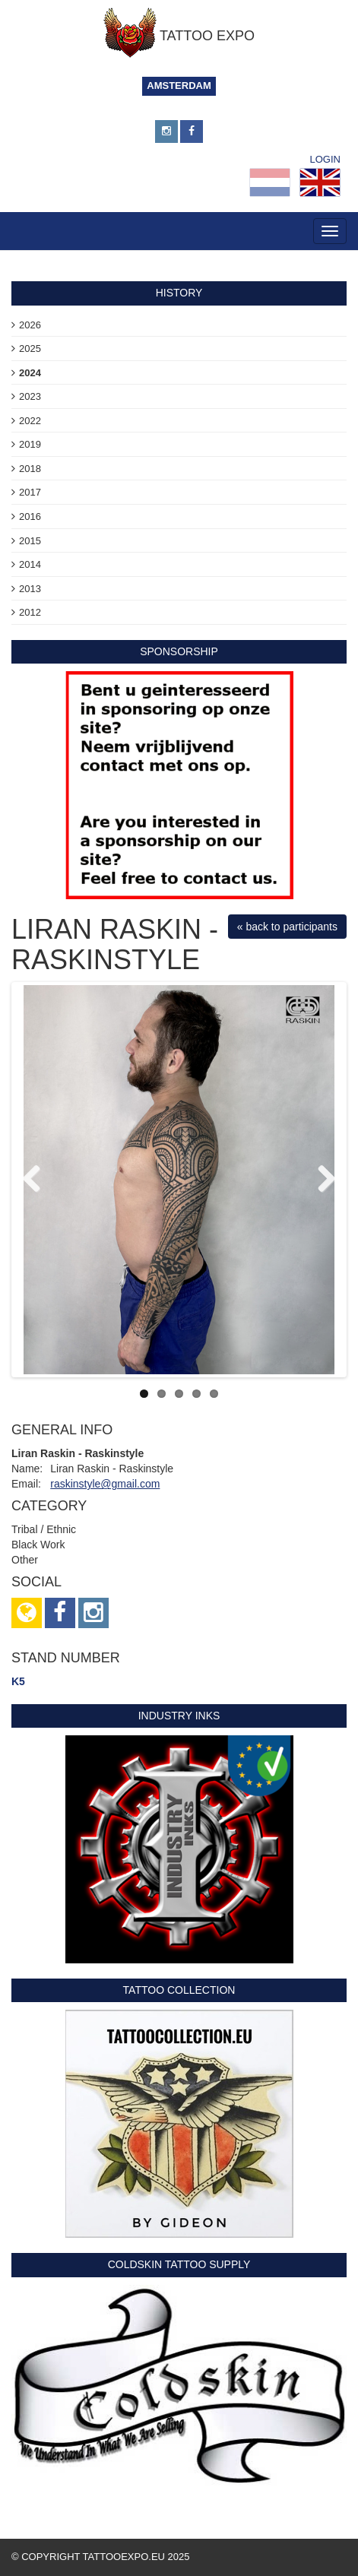 Image resolution: width=358 pixels, height=2576 pixels. What do you see at coordinates (30, 420) in the screenshot?
I see `2022` at bounding box center [30, 420].